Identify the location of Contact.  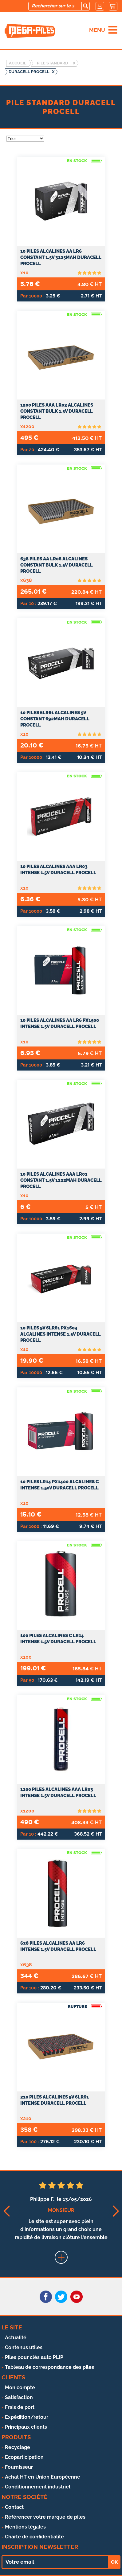
(14, 2507).